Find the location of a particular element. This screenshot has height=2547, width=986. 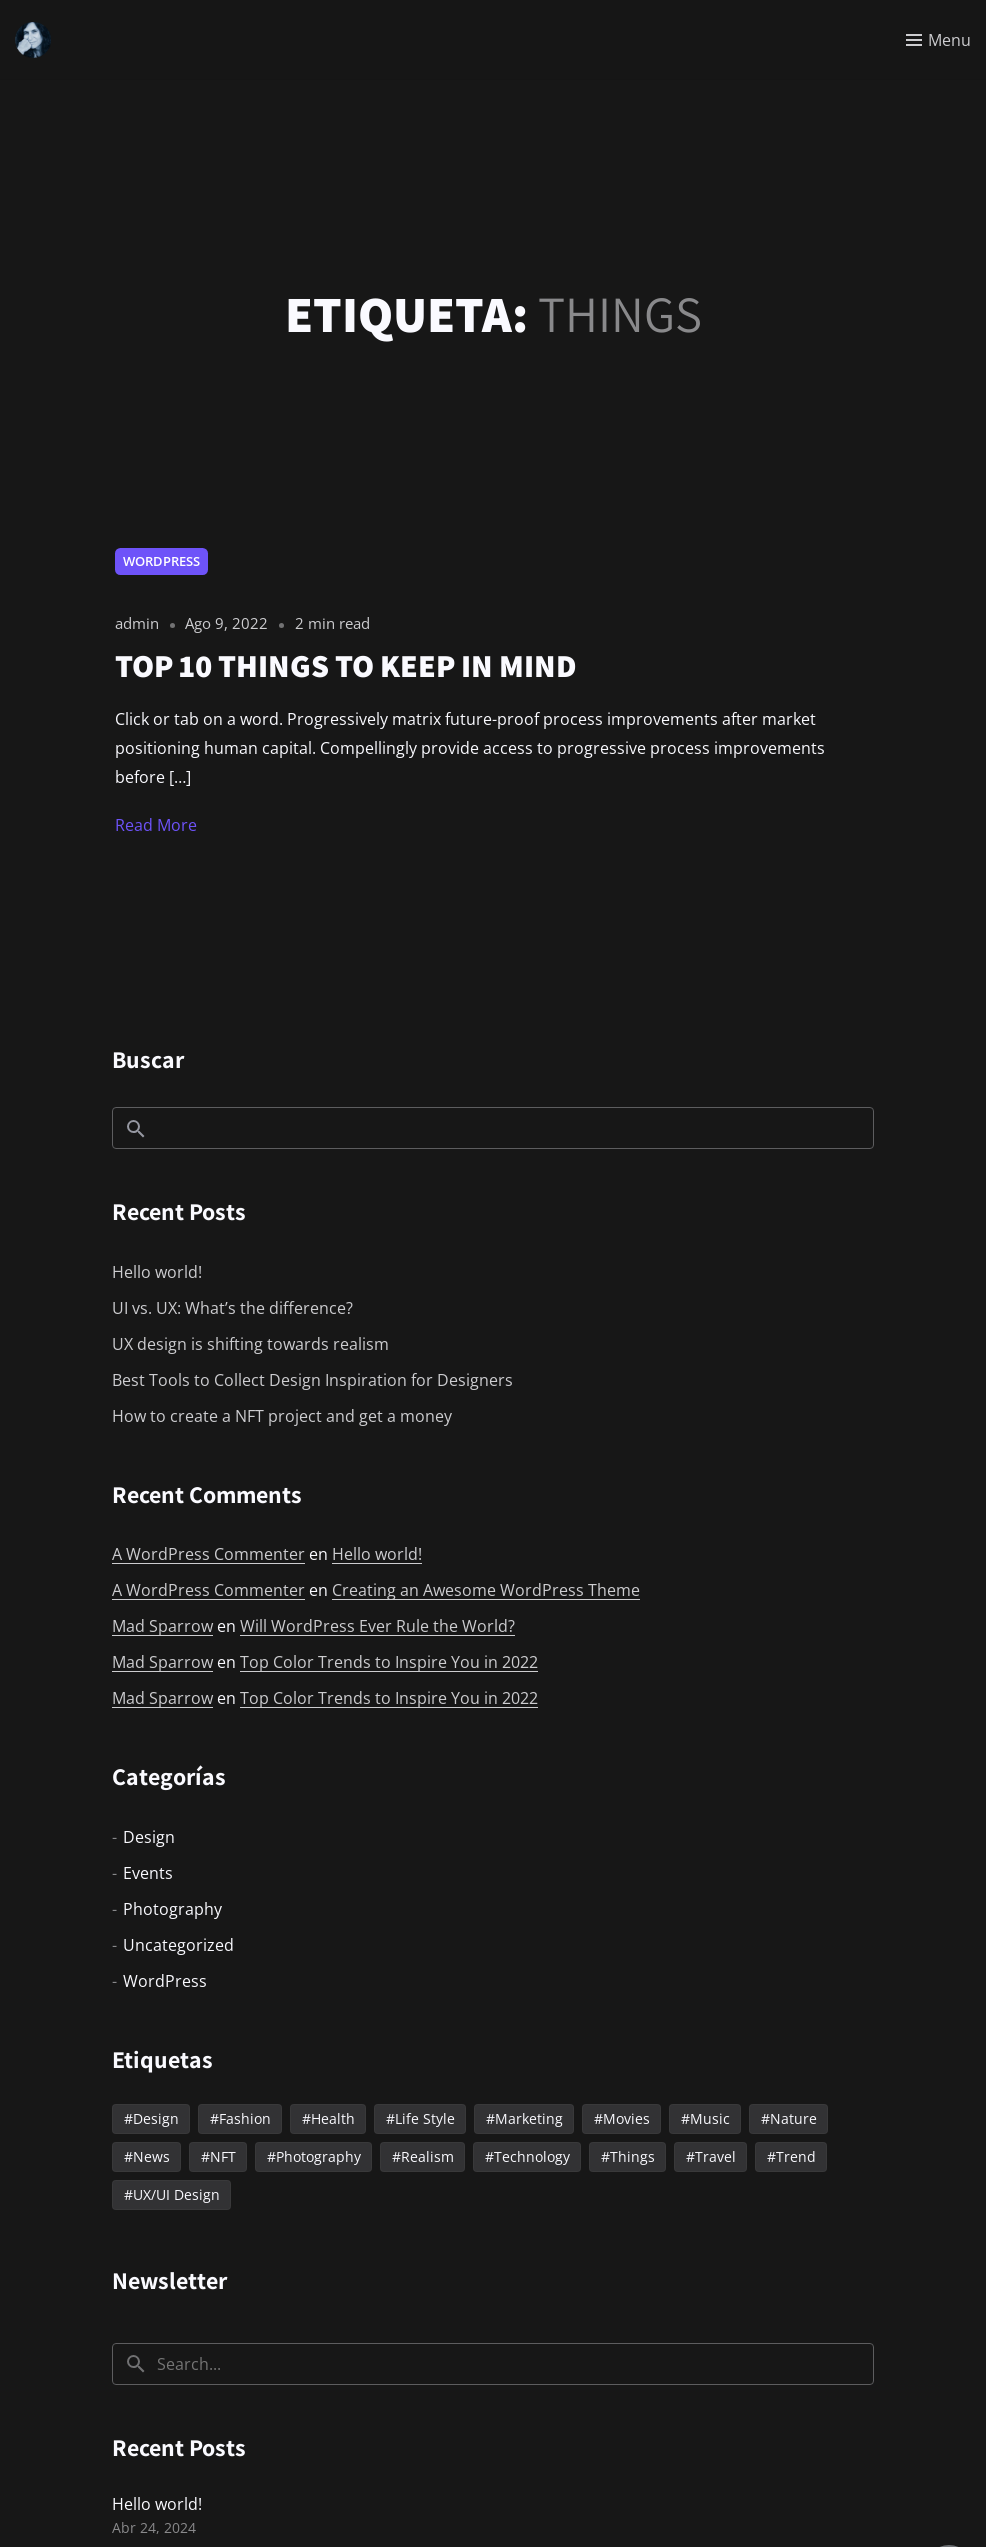

News [News (10 elementos)] is located at coordinates (151, 2156).